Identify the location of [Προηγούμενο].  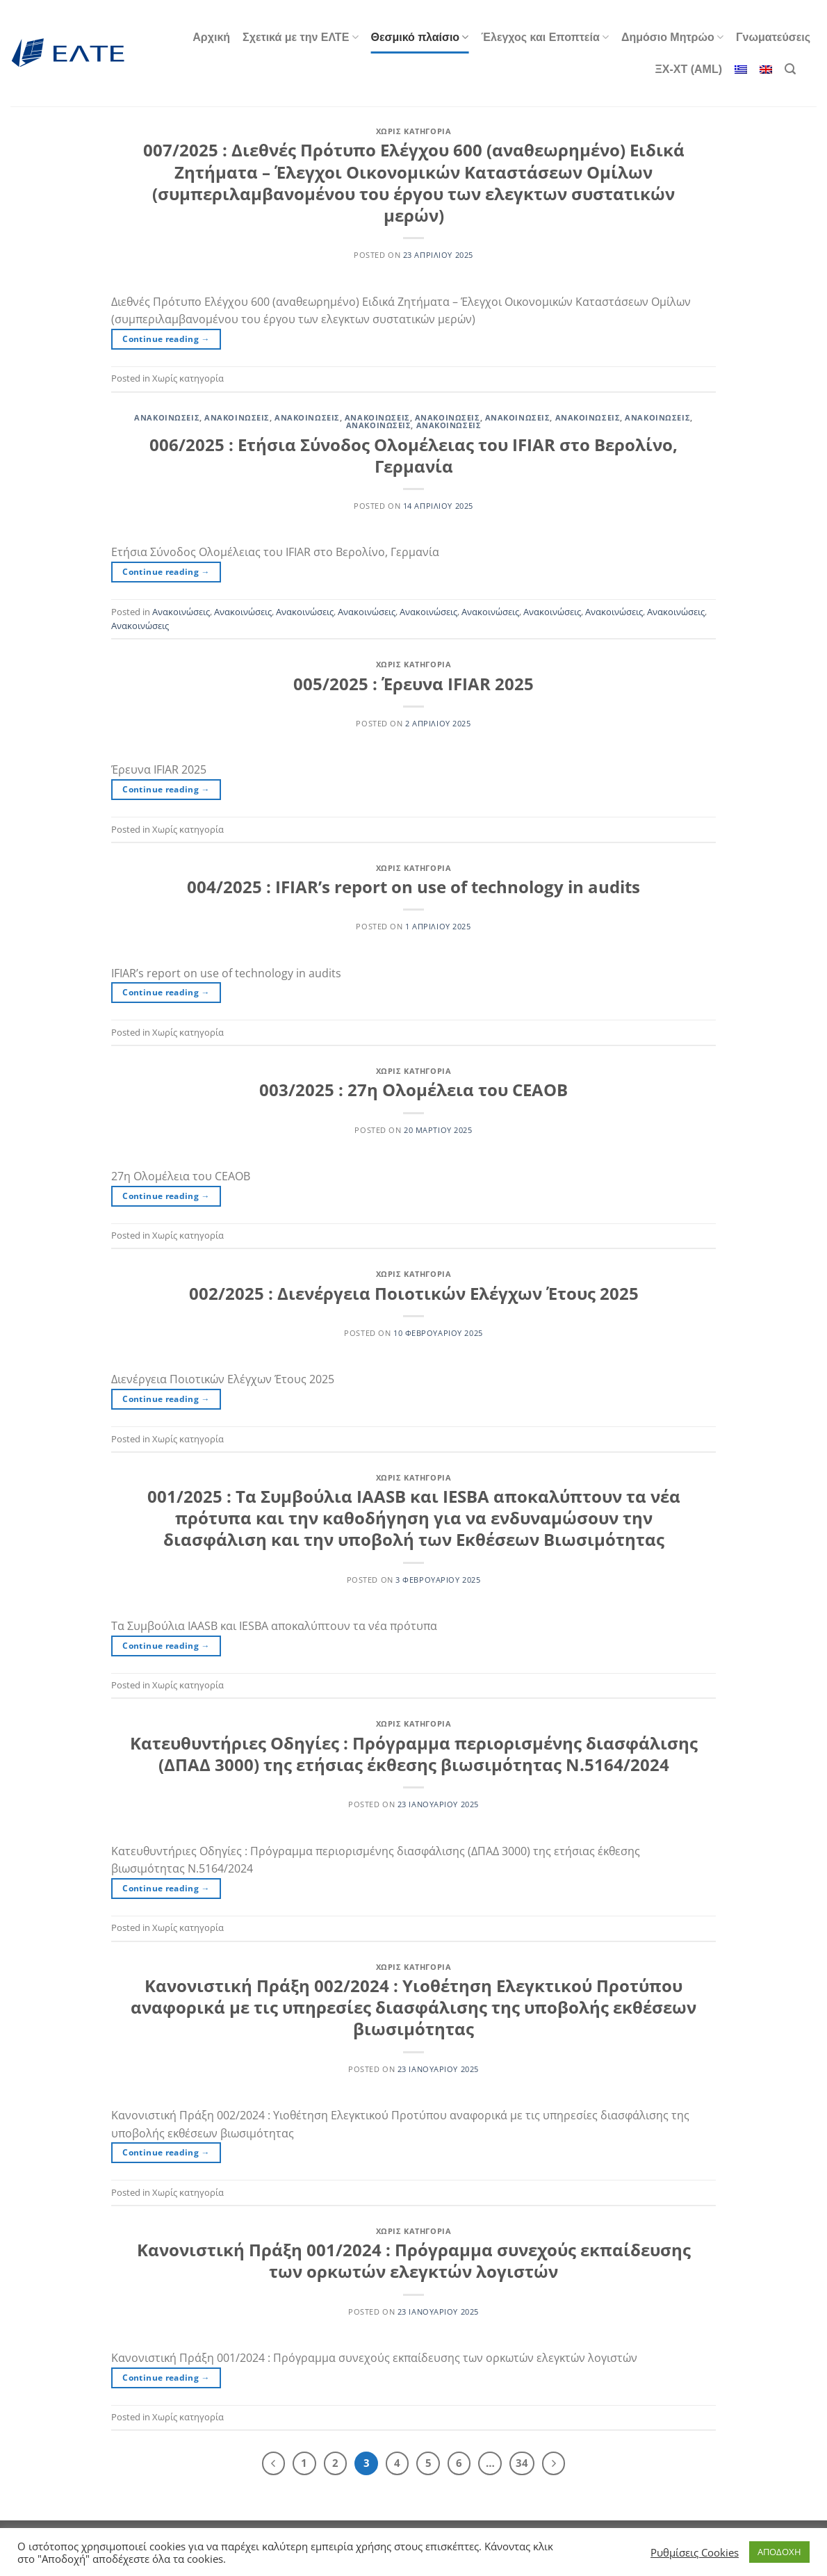
(274, 2463).